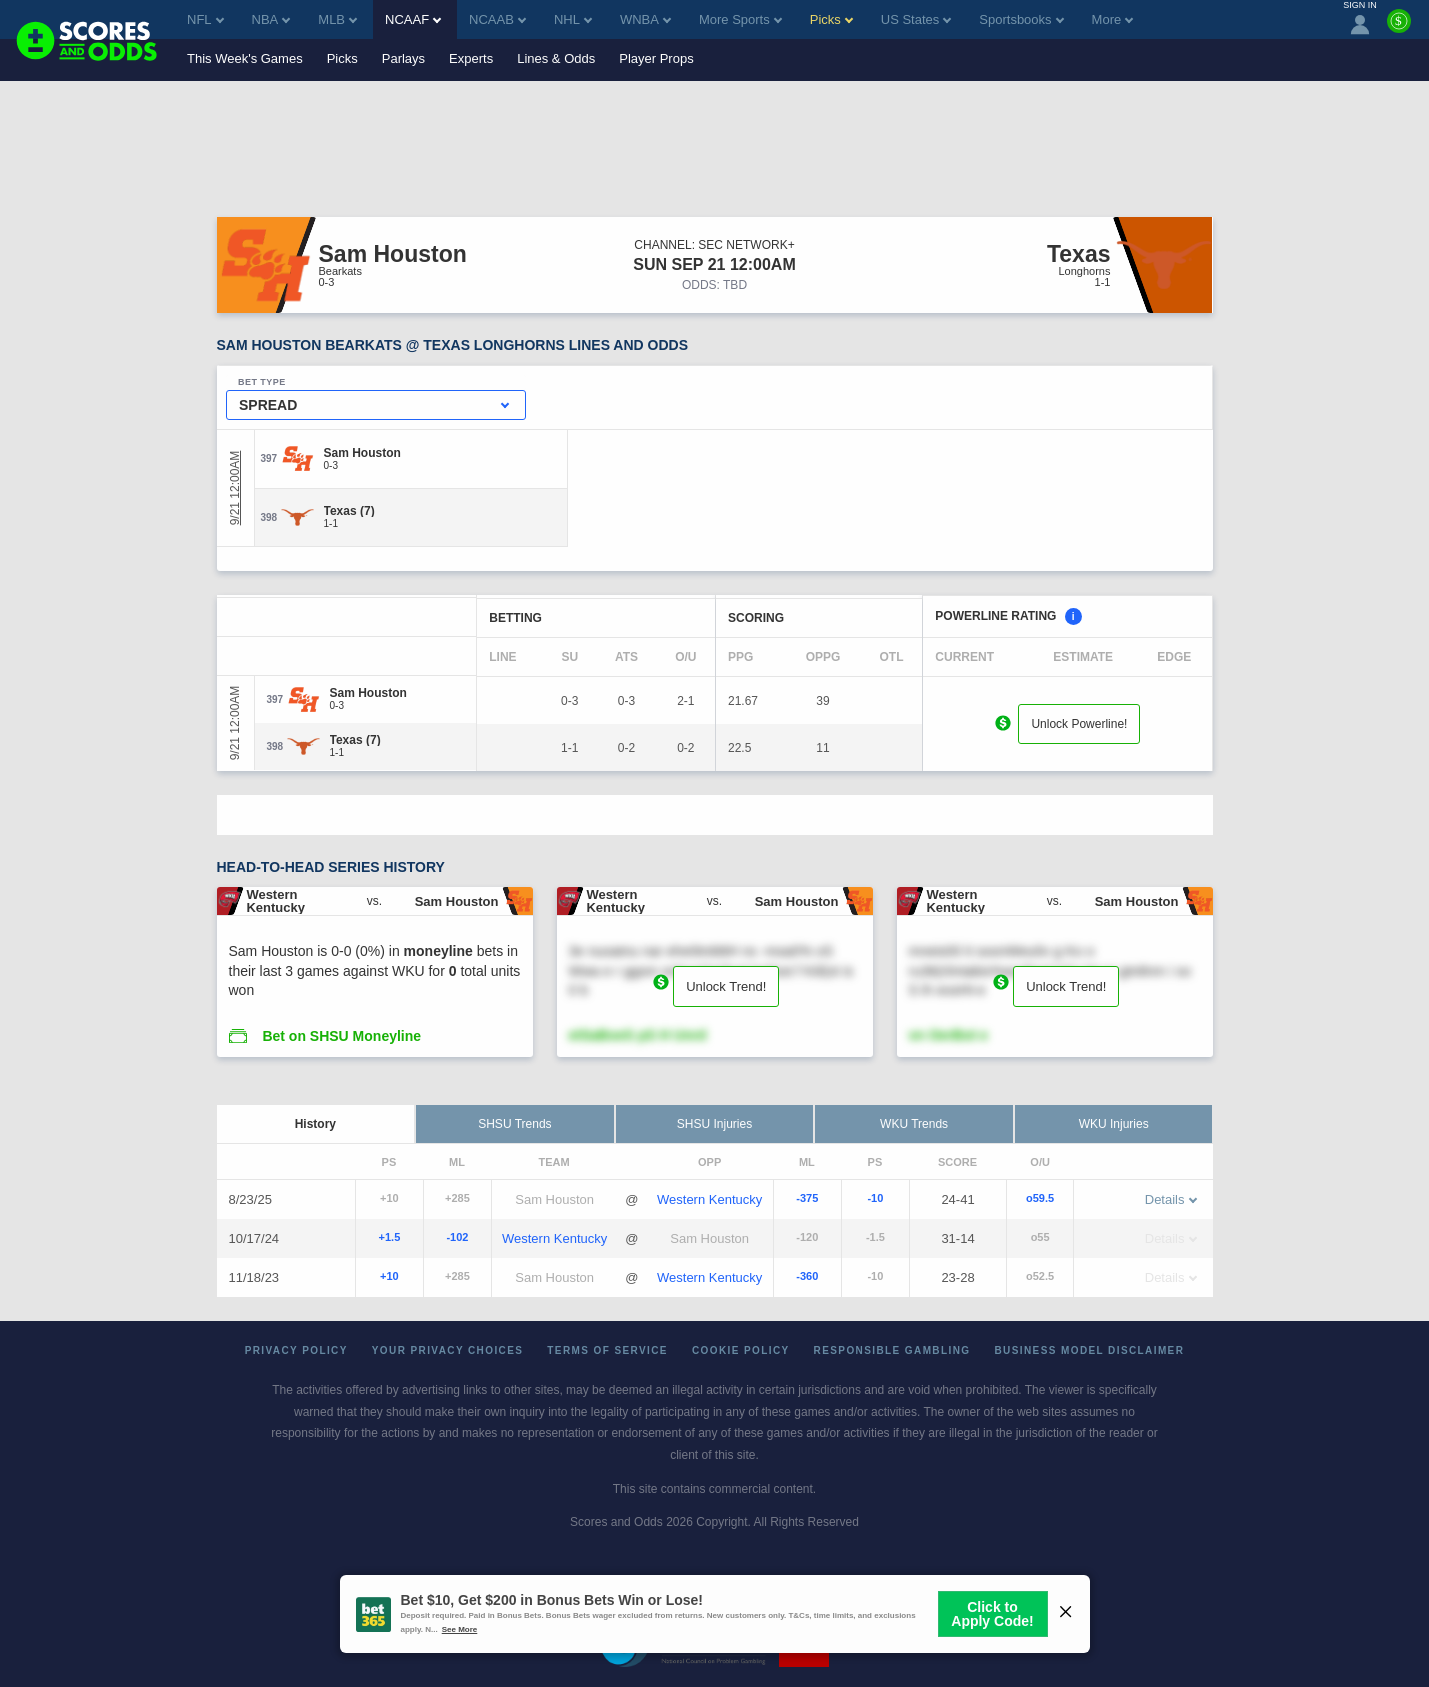 This screenshot has width=1429, height=1687. I want to click on Unlock Trend!, so click(726, 986).